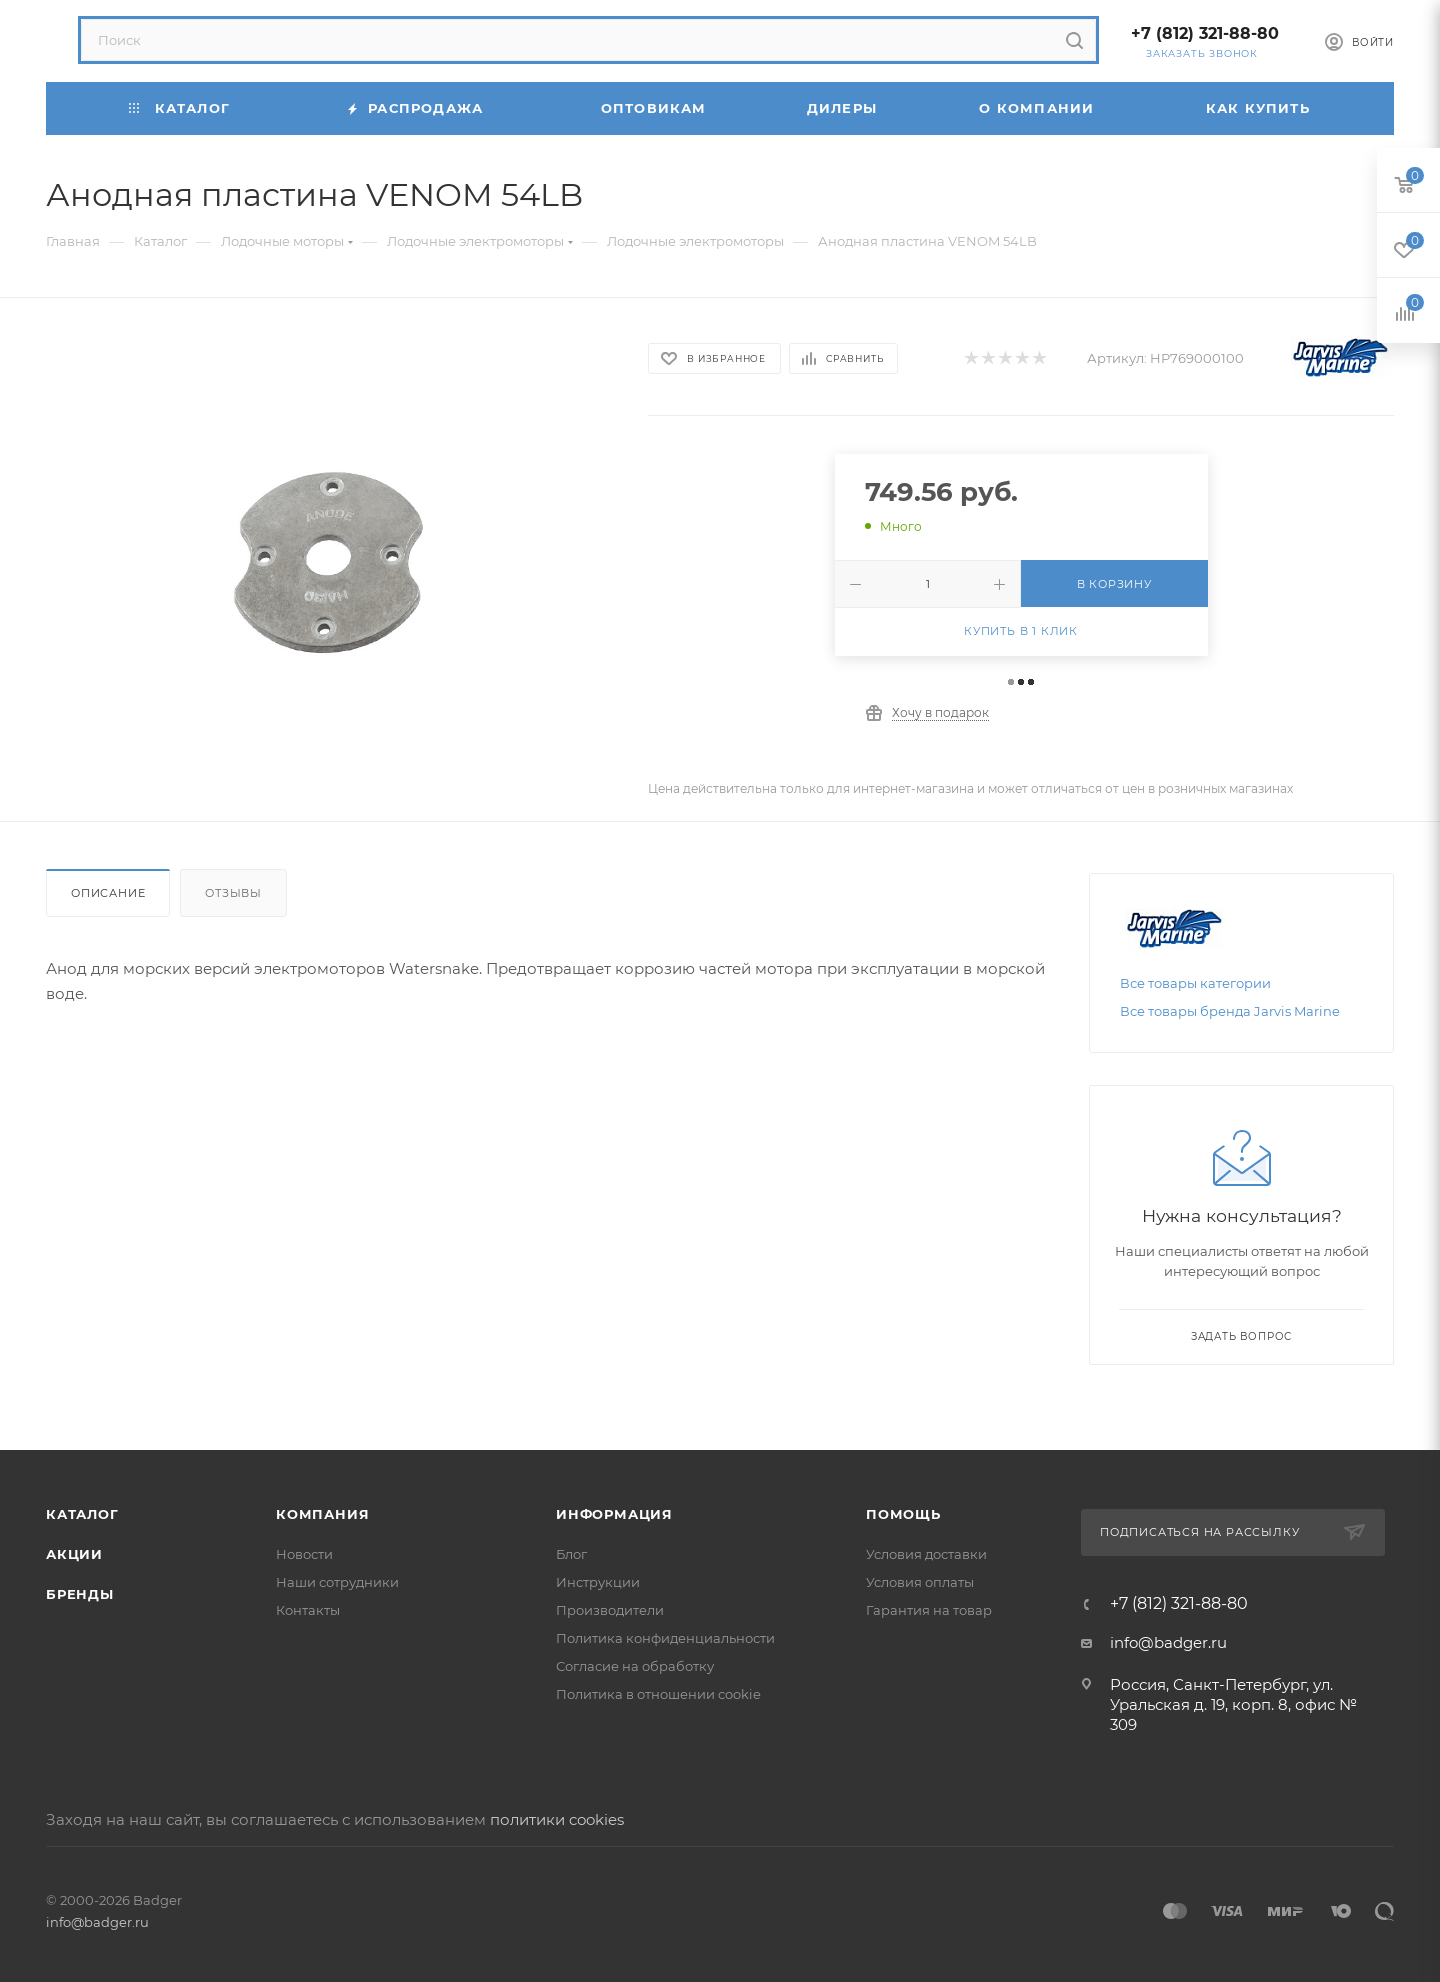  What do you see at coordinates (665, 1638) in the screenshot?
I see `Политика конфиденциальности` at bounding box center [665, 1638].